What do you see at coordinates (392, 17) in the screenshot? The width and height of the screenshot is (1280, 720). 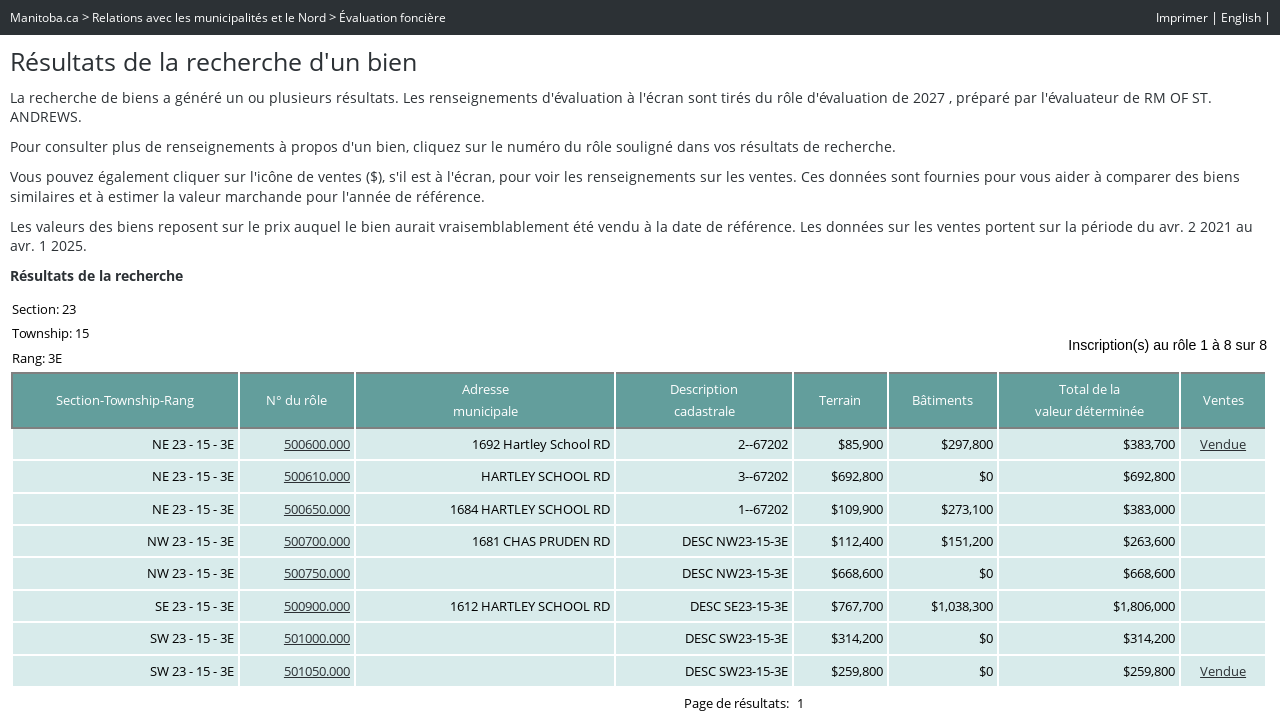 I see `Évaluation foncière` at bounding box center [392, 17].